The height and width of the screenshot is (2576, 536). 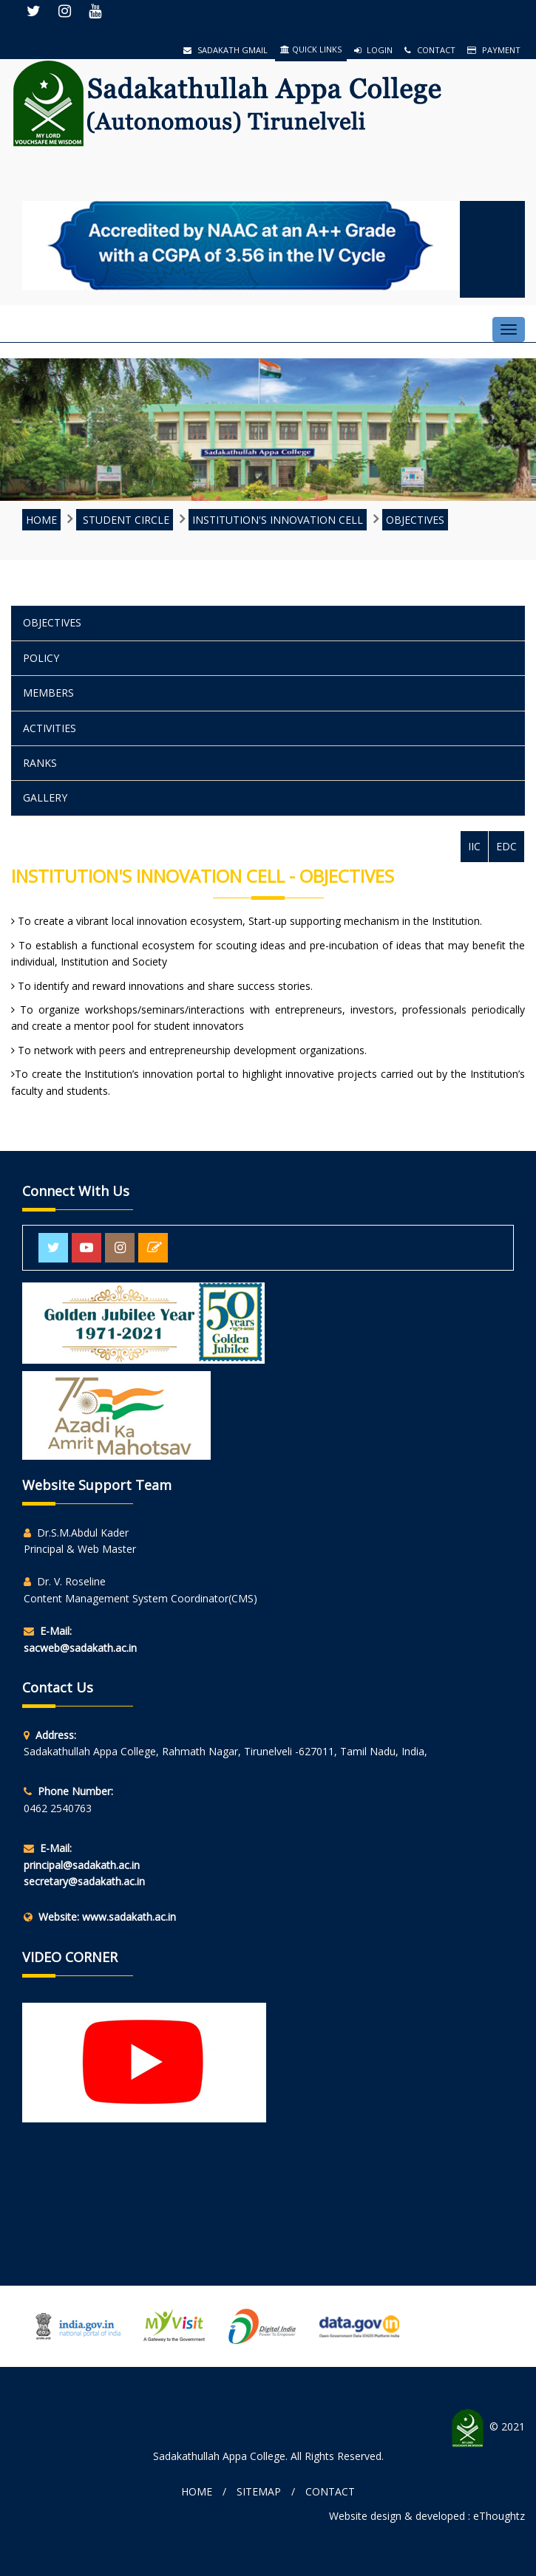 What do you see at coordinates (506, 846) in the screenshot?
I see `EDC` at bounding box center [506, 846].